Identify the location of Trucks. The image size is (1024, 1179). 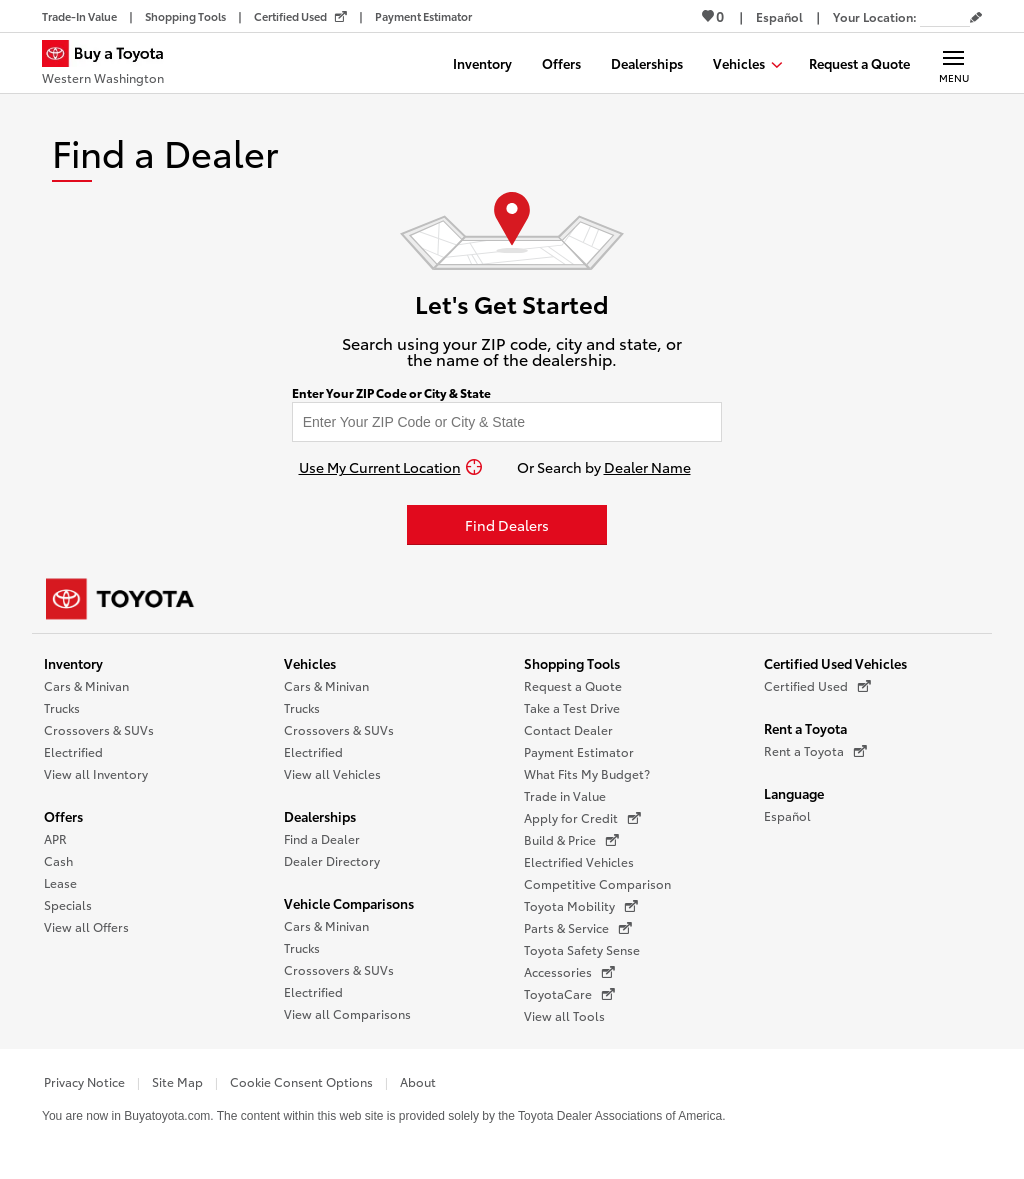
(62, 707).